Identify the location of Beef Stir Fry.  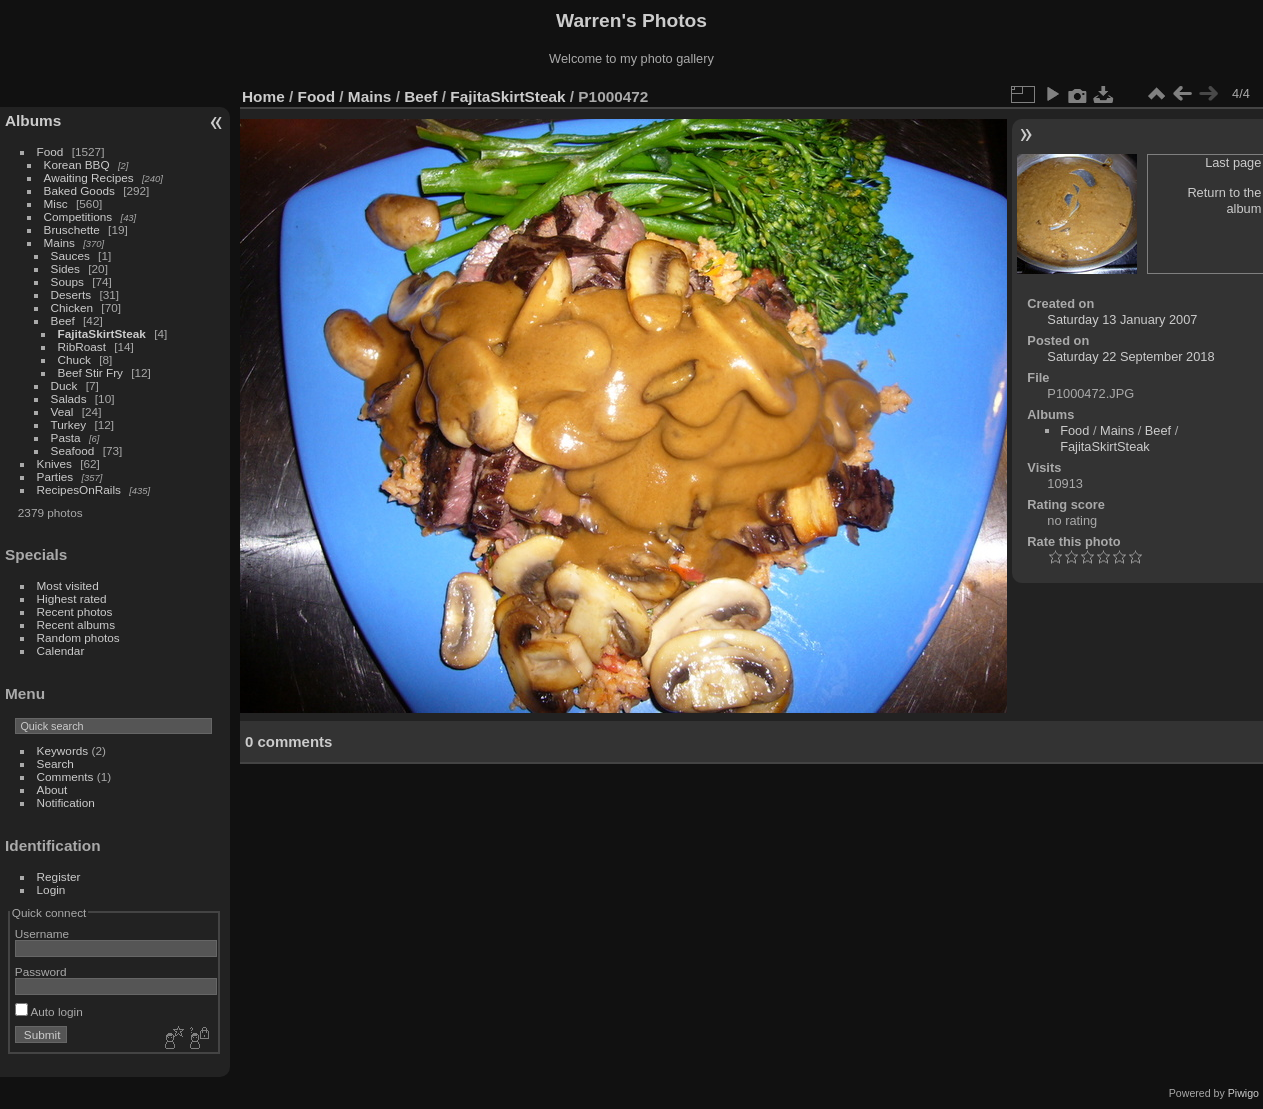
(90, 372).